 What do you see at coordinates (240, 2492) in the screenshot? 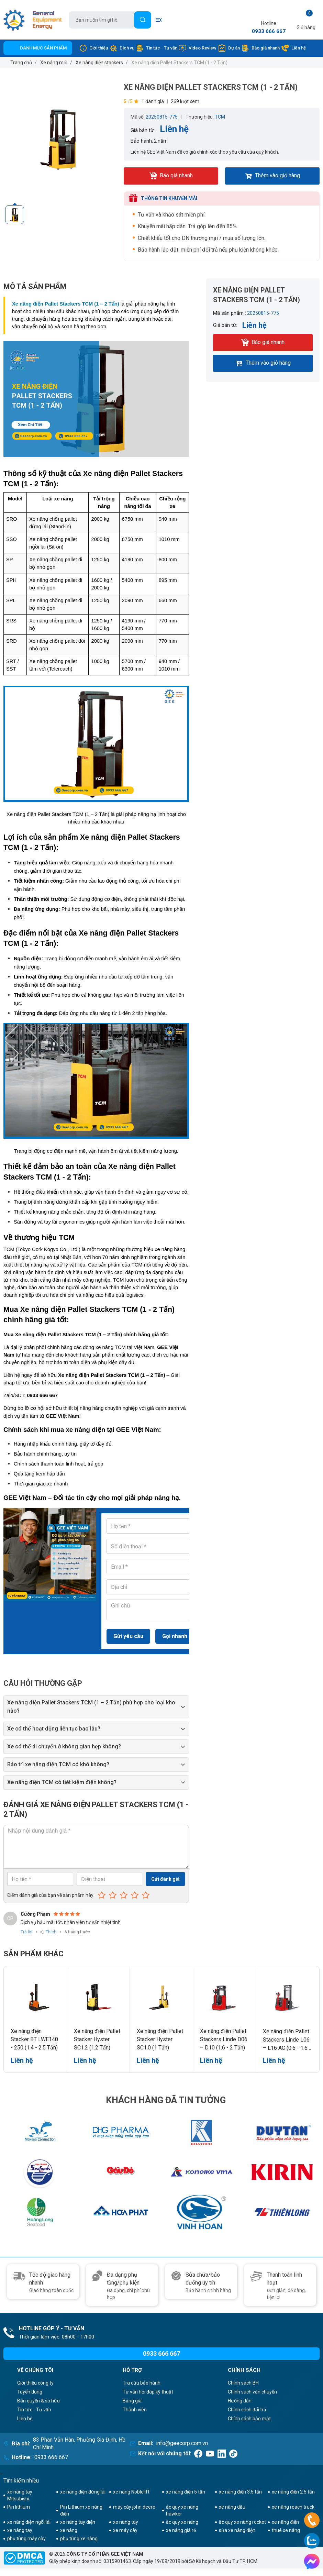
I see `xe nâng điện 3.5 tấn` at bounding box center [240, 2492].